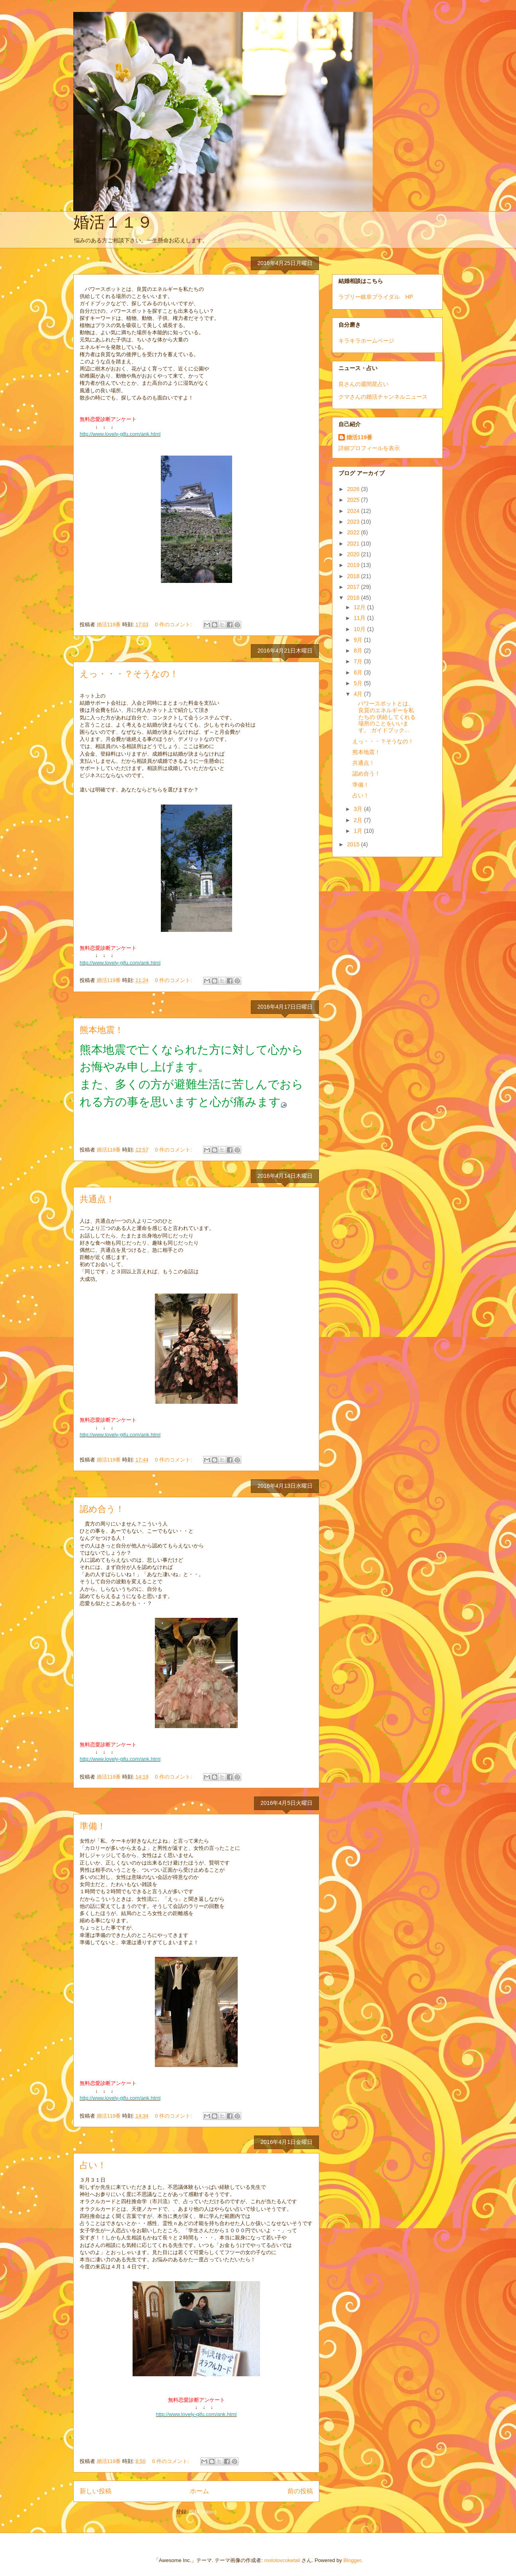  I want to click on 2025, so click(354, 500).